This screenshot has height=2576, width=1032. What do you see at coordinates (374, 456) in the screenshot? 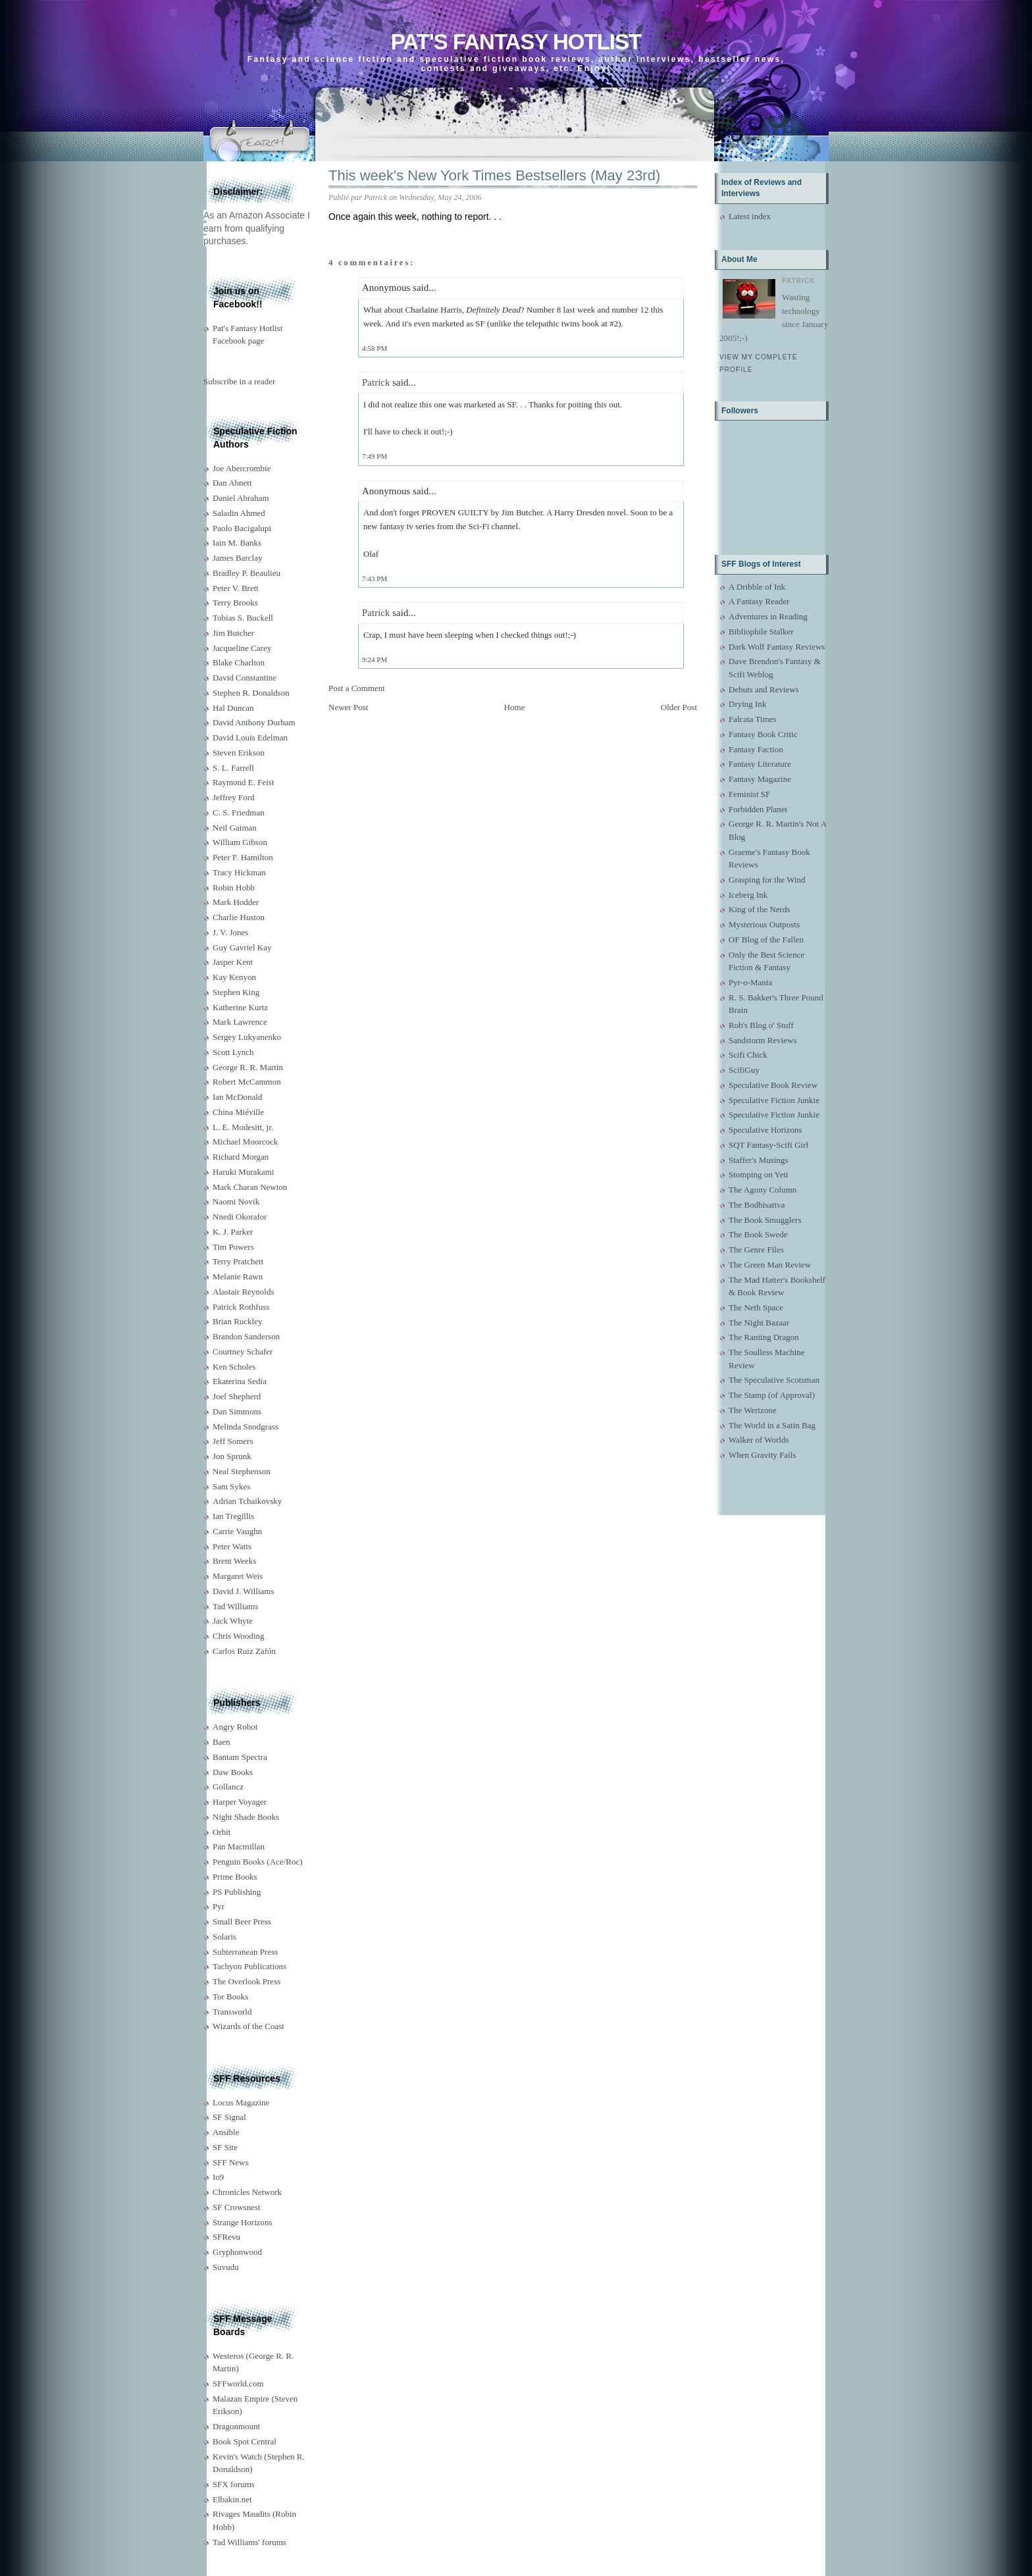
I see `7:49 PM` at bounding box center [374, 456].